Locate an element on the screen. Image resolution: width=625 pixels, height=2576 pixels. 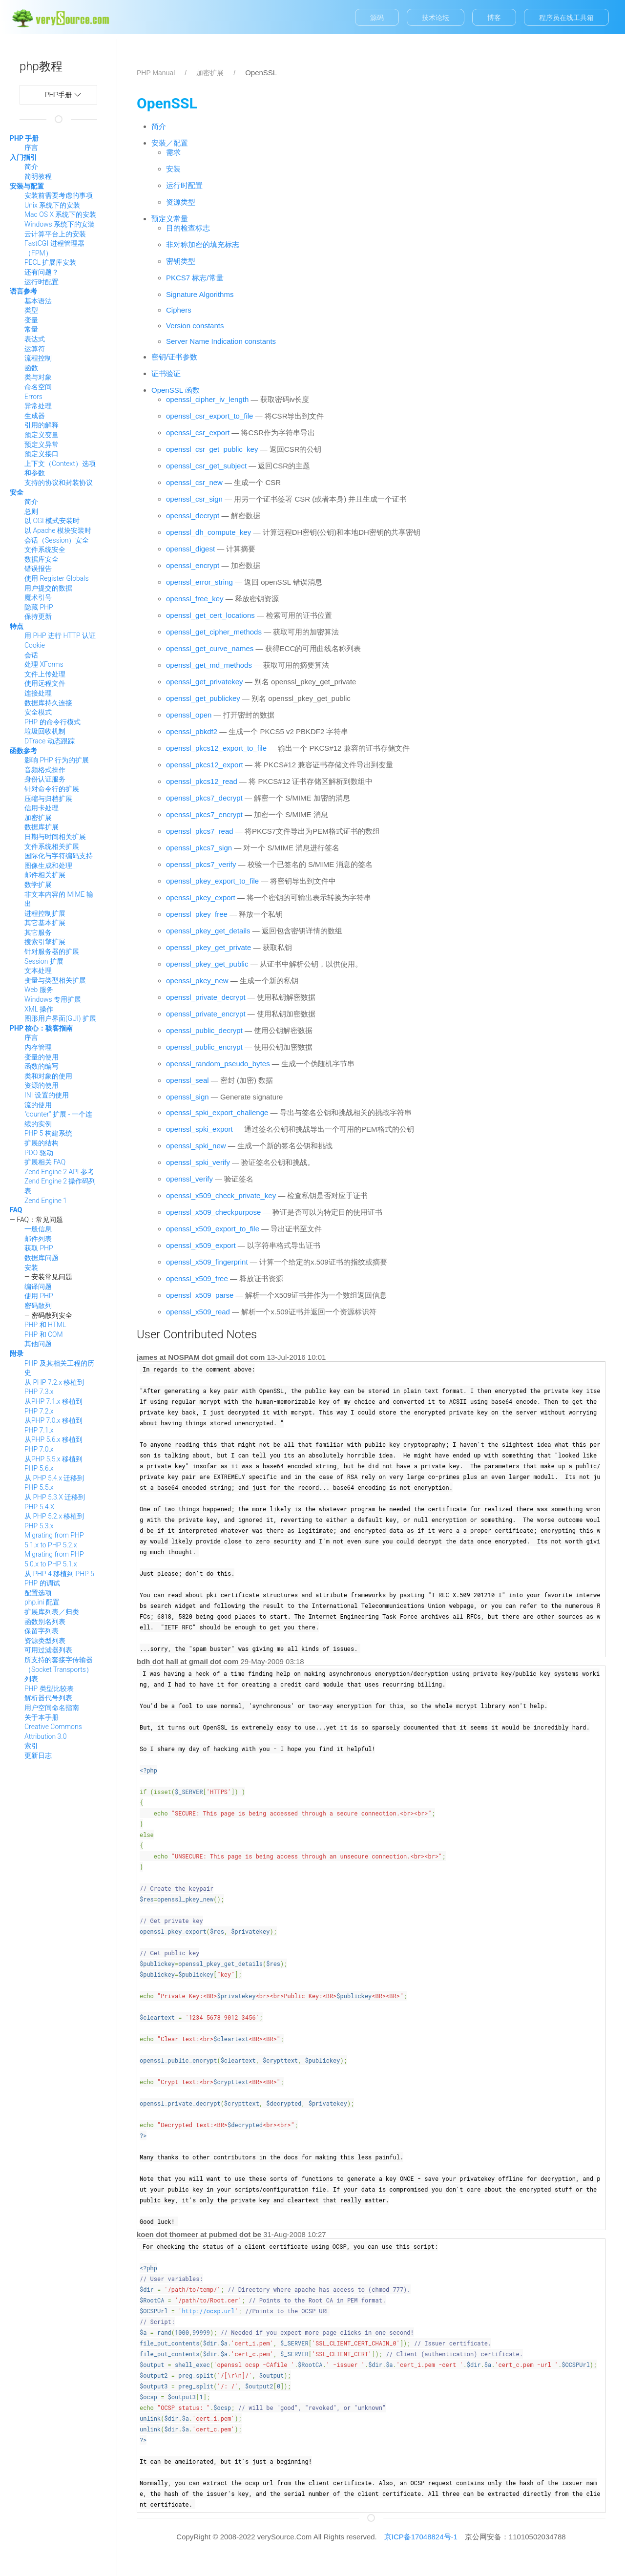
内存管理 is located at coordinates (38, 1047).